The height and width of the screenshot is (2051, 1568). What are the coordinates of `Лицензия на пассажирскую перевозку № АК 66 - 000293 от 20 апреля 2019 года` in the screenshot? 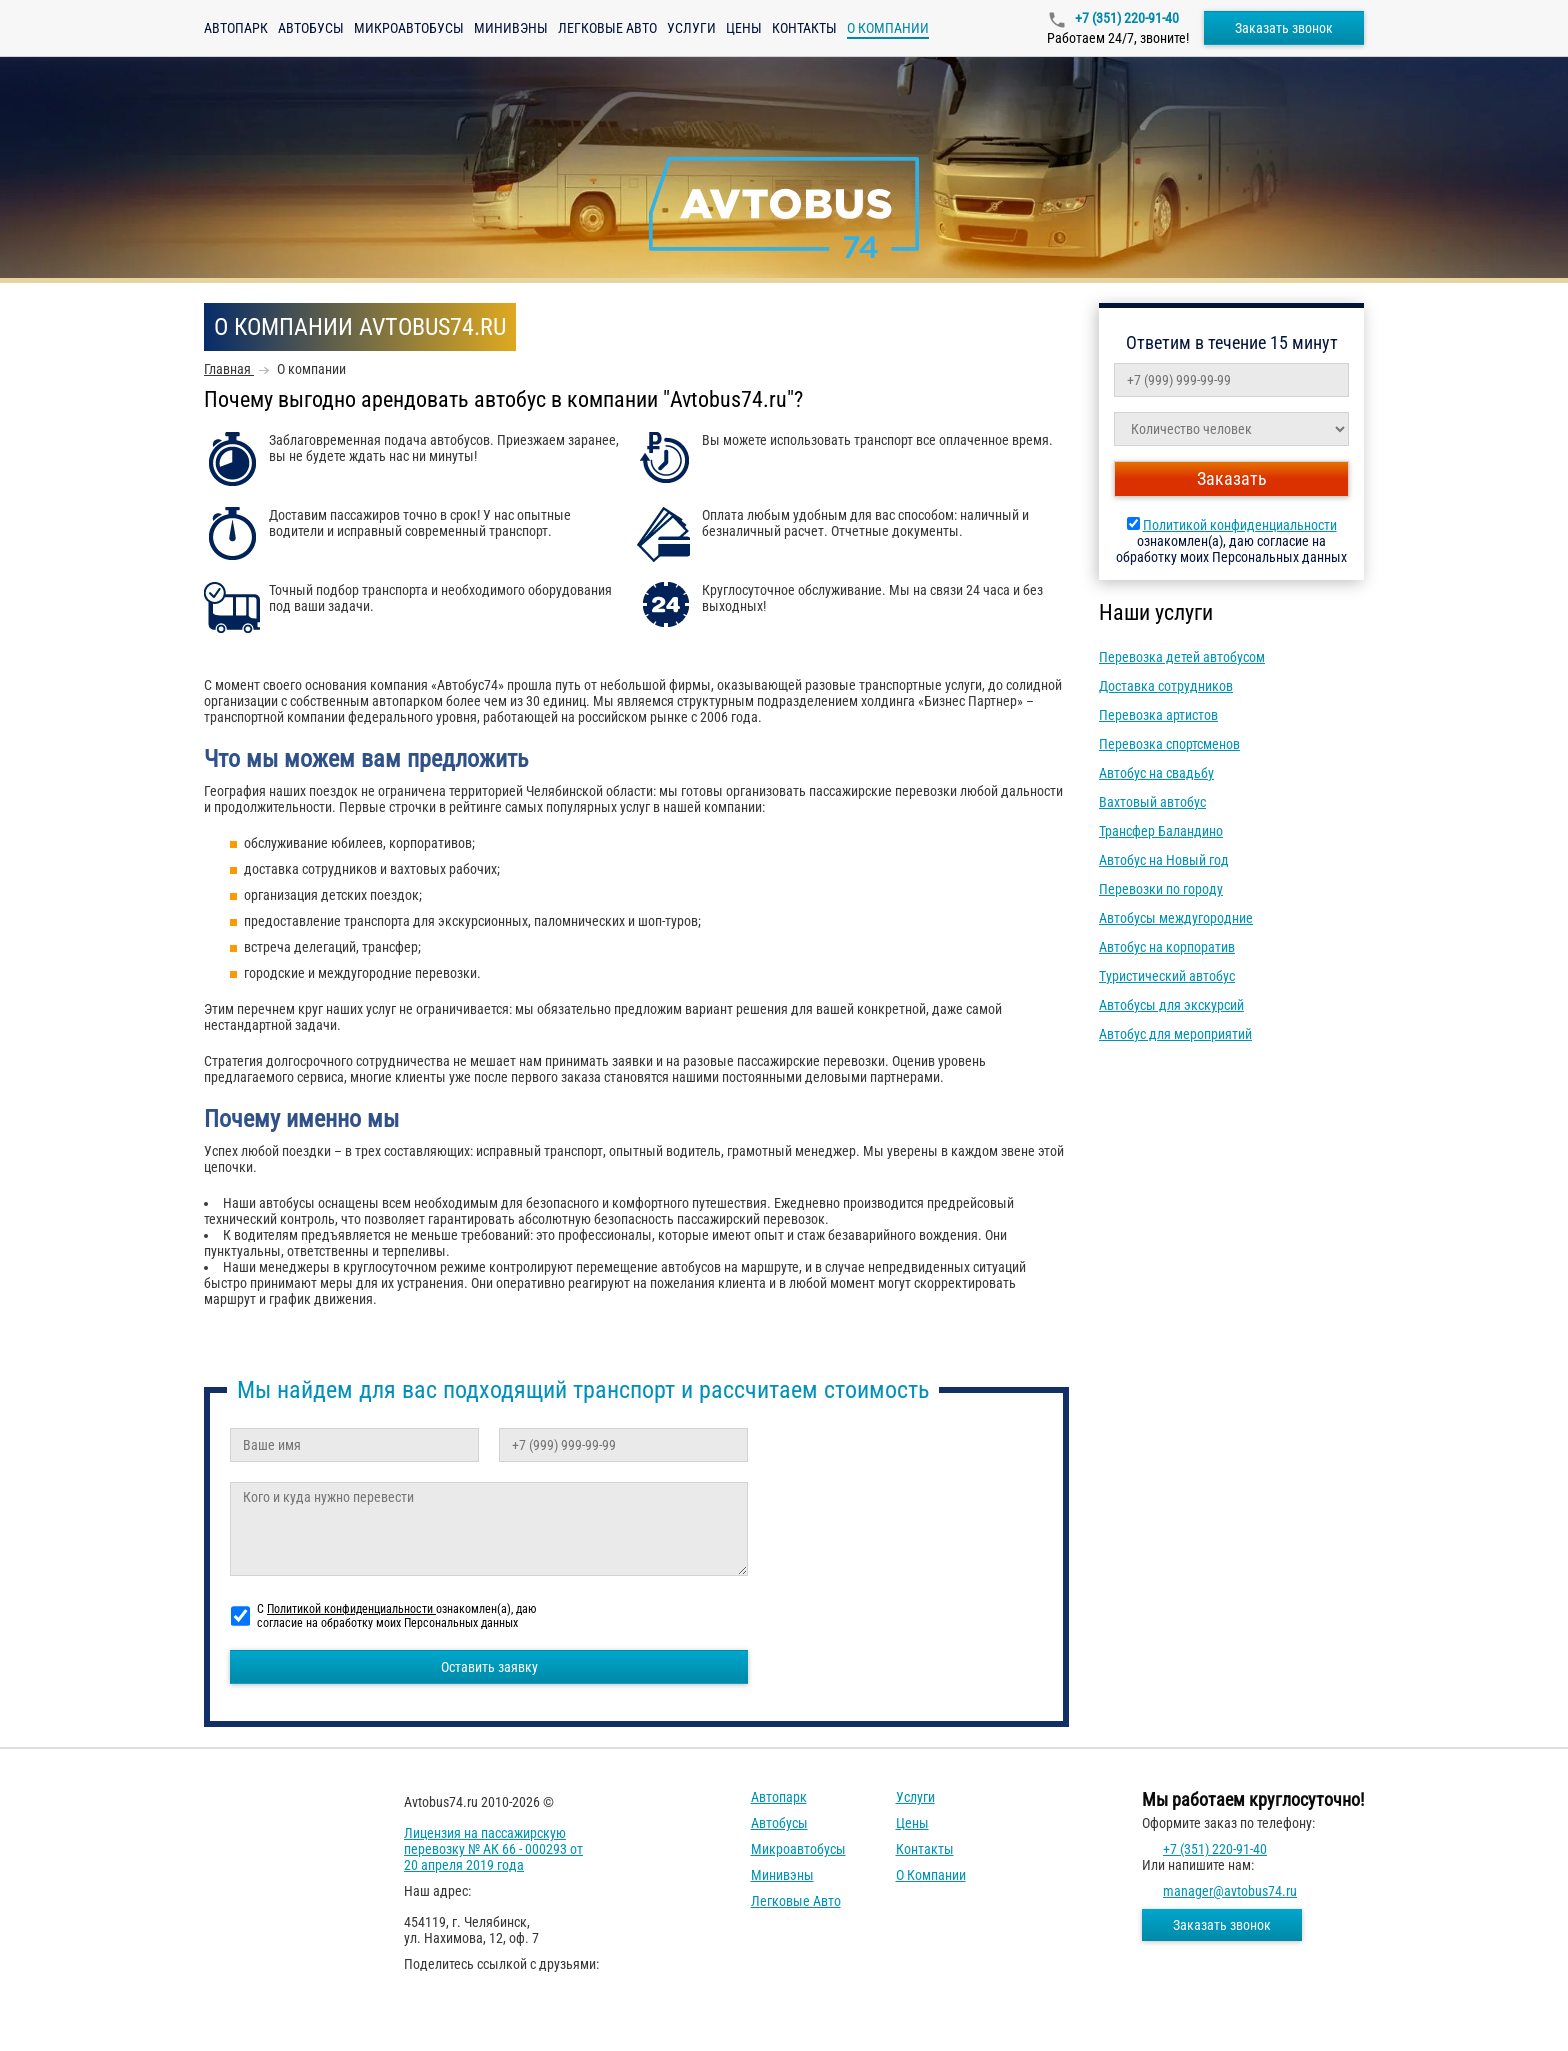 It's located at (493, 1849).